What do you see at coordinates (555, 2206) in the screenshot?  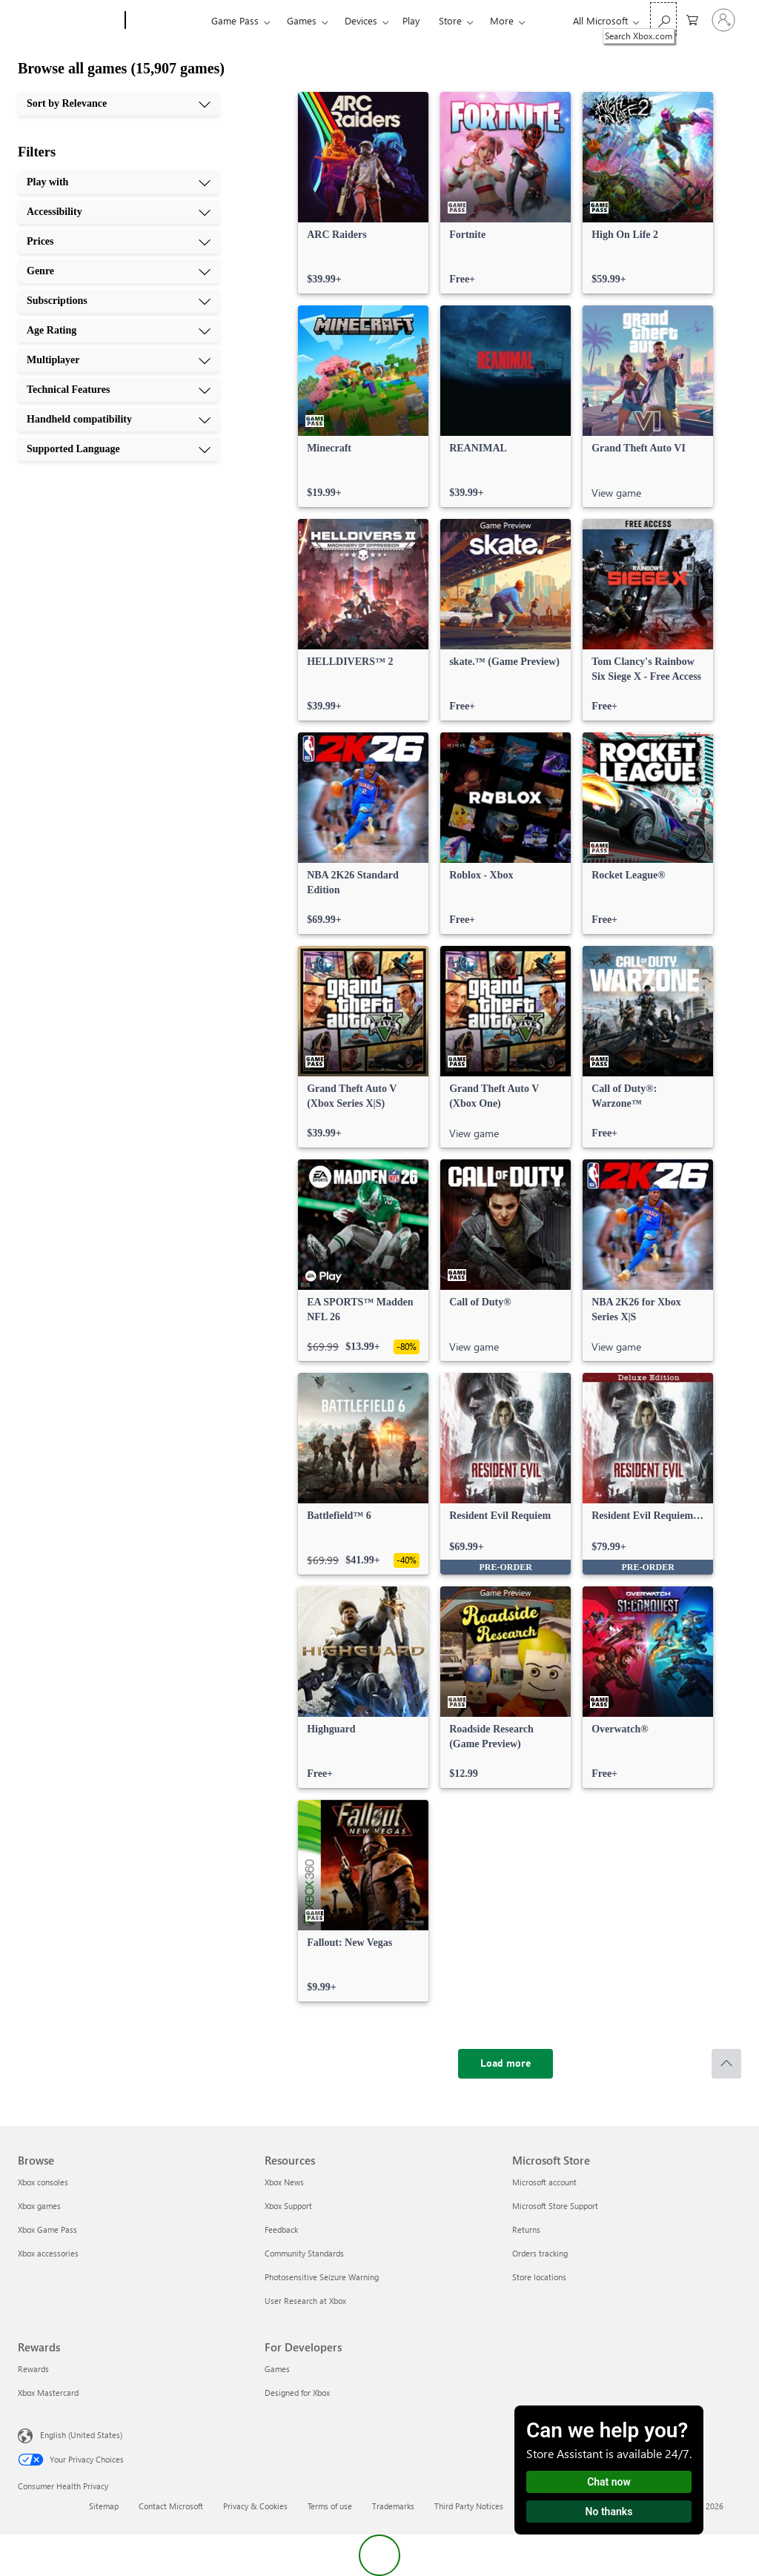 I see `Microsoft Store Support [Microsoft Store Support Microsoft Store]` at bounding box center [555, 2206].